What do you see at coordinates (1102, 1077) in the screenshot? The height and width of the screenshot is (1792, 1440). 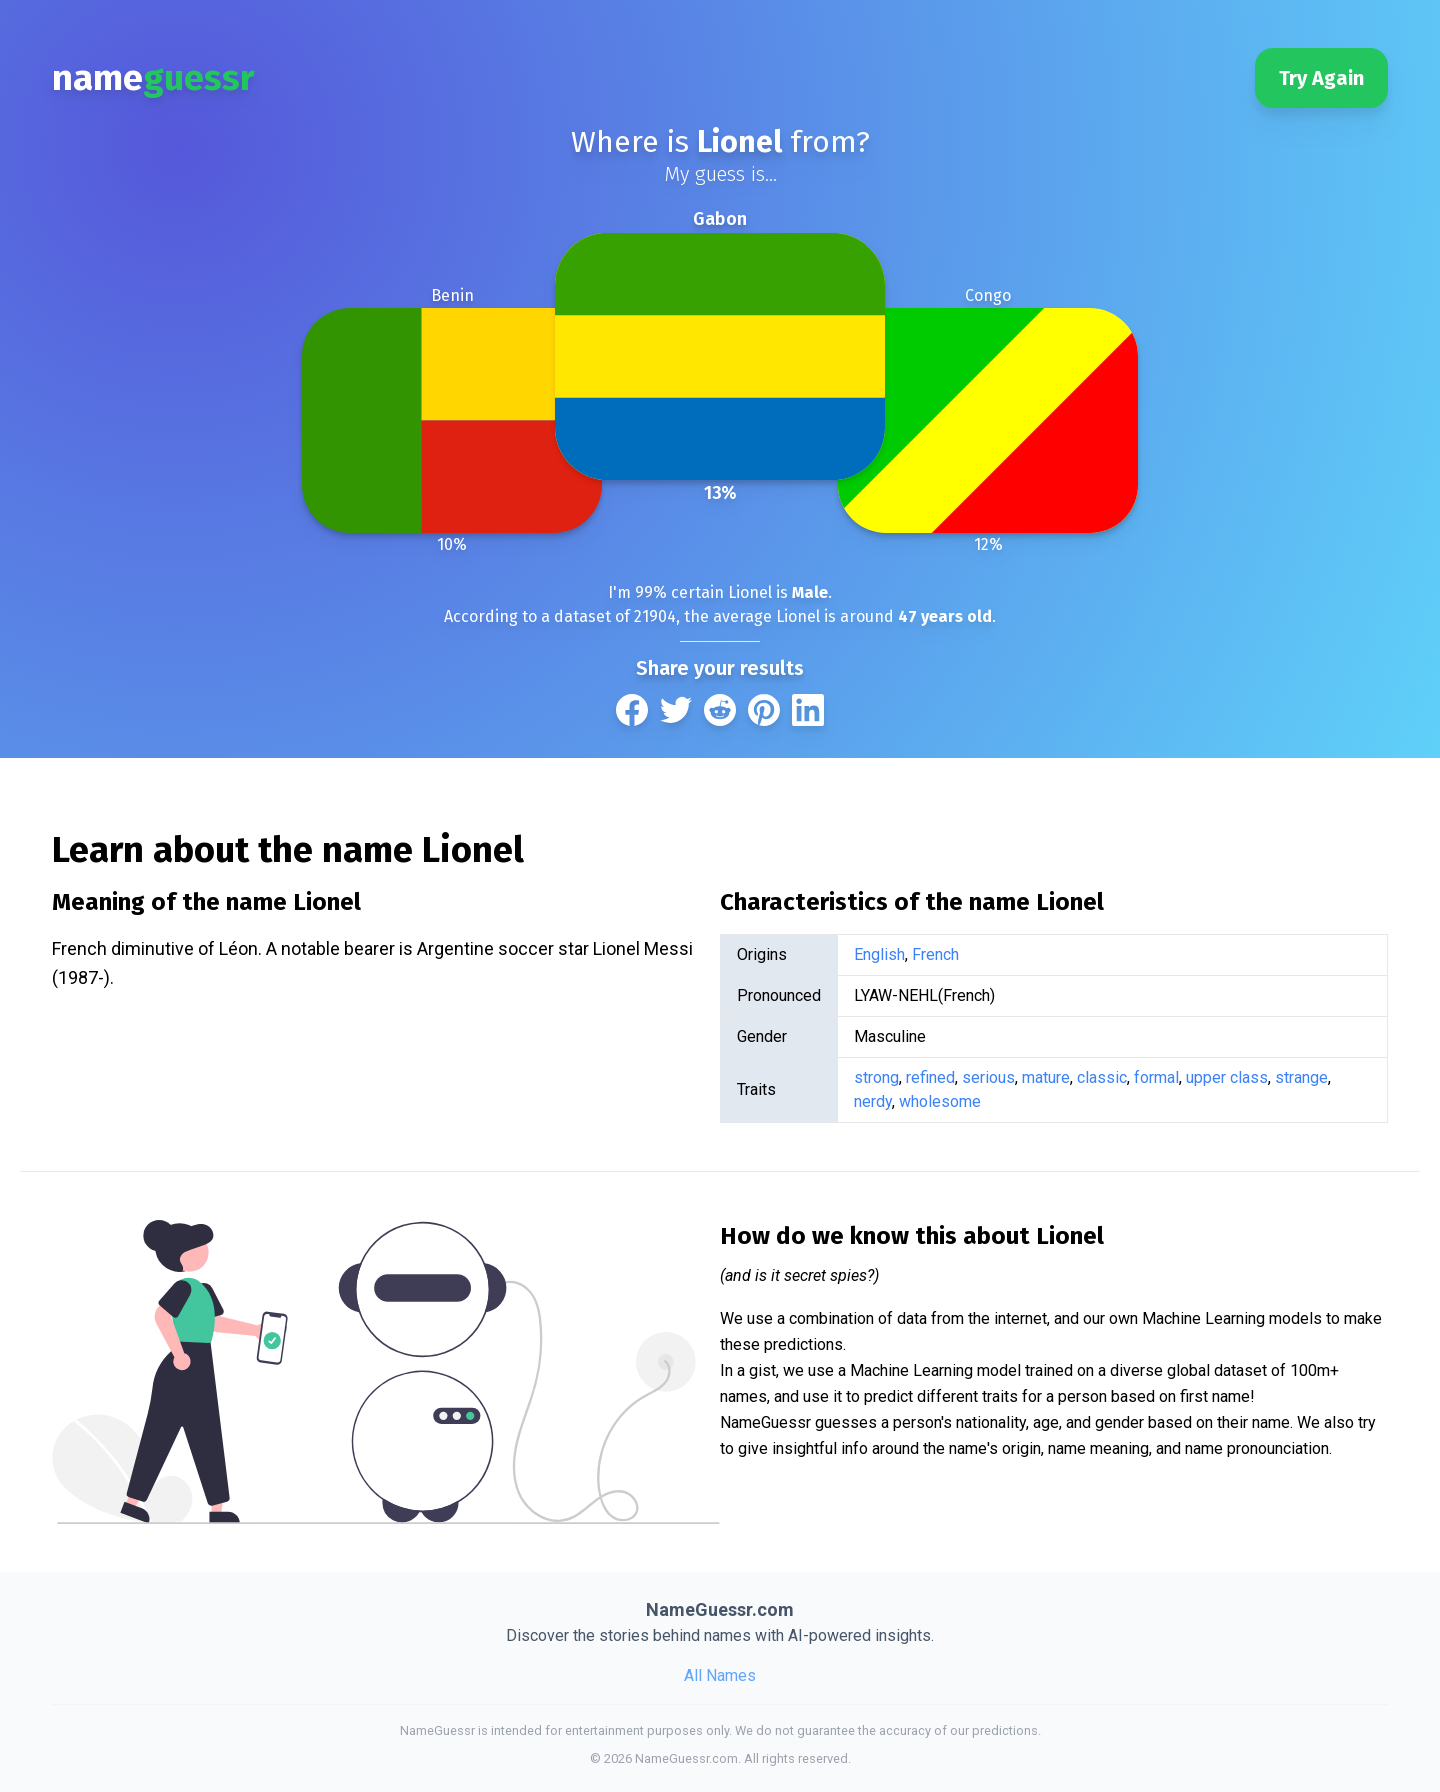 I see `classic` at bounding box center [1102, 1077].